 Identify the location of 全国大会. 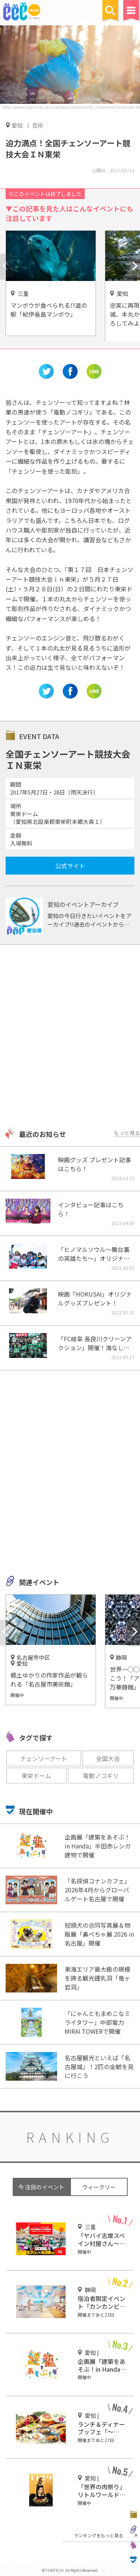
(108, 1758).